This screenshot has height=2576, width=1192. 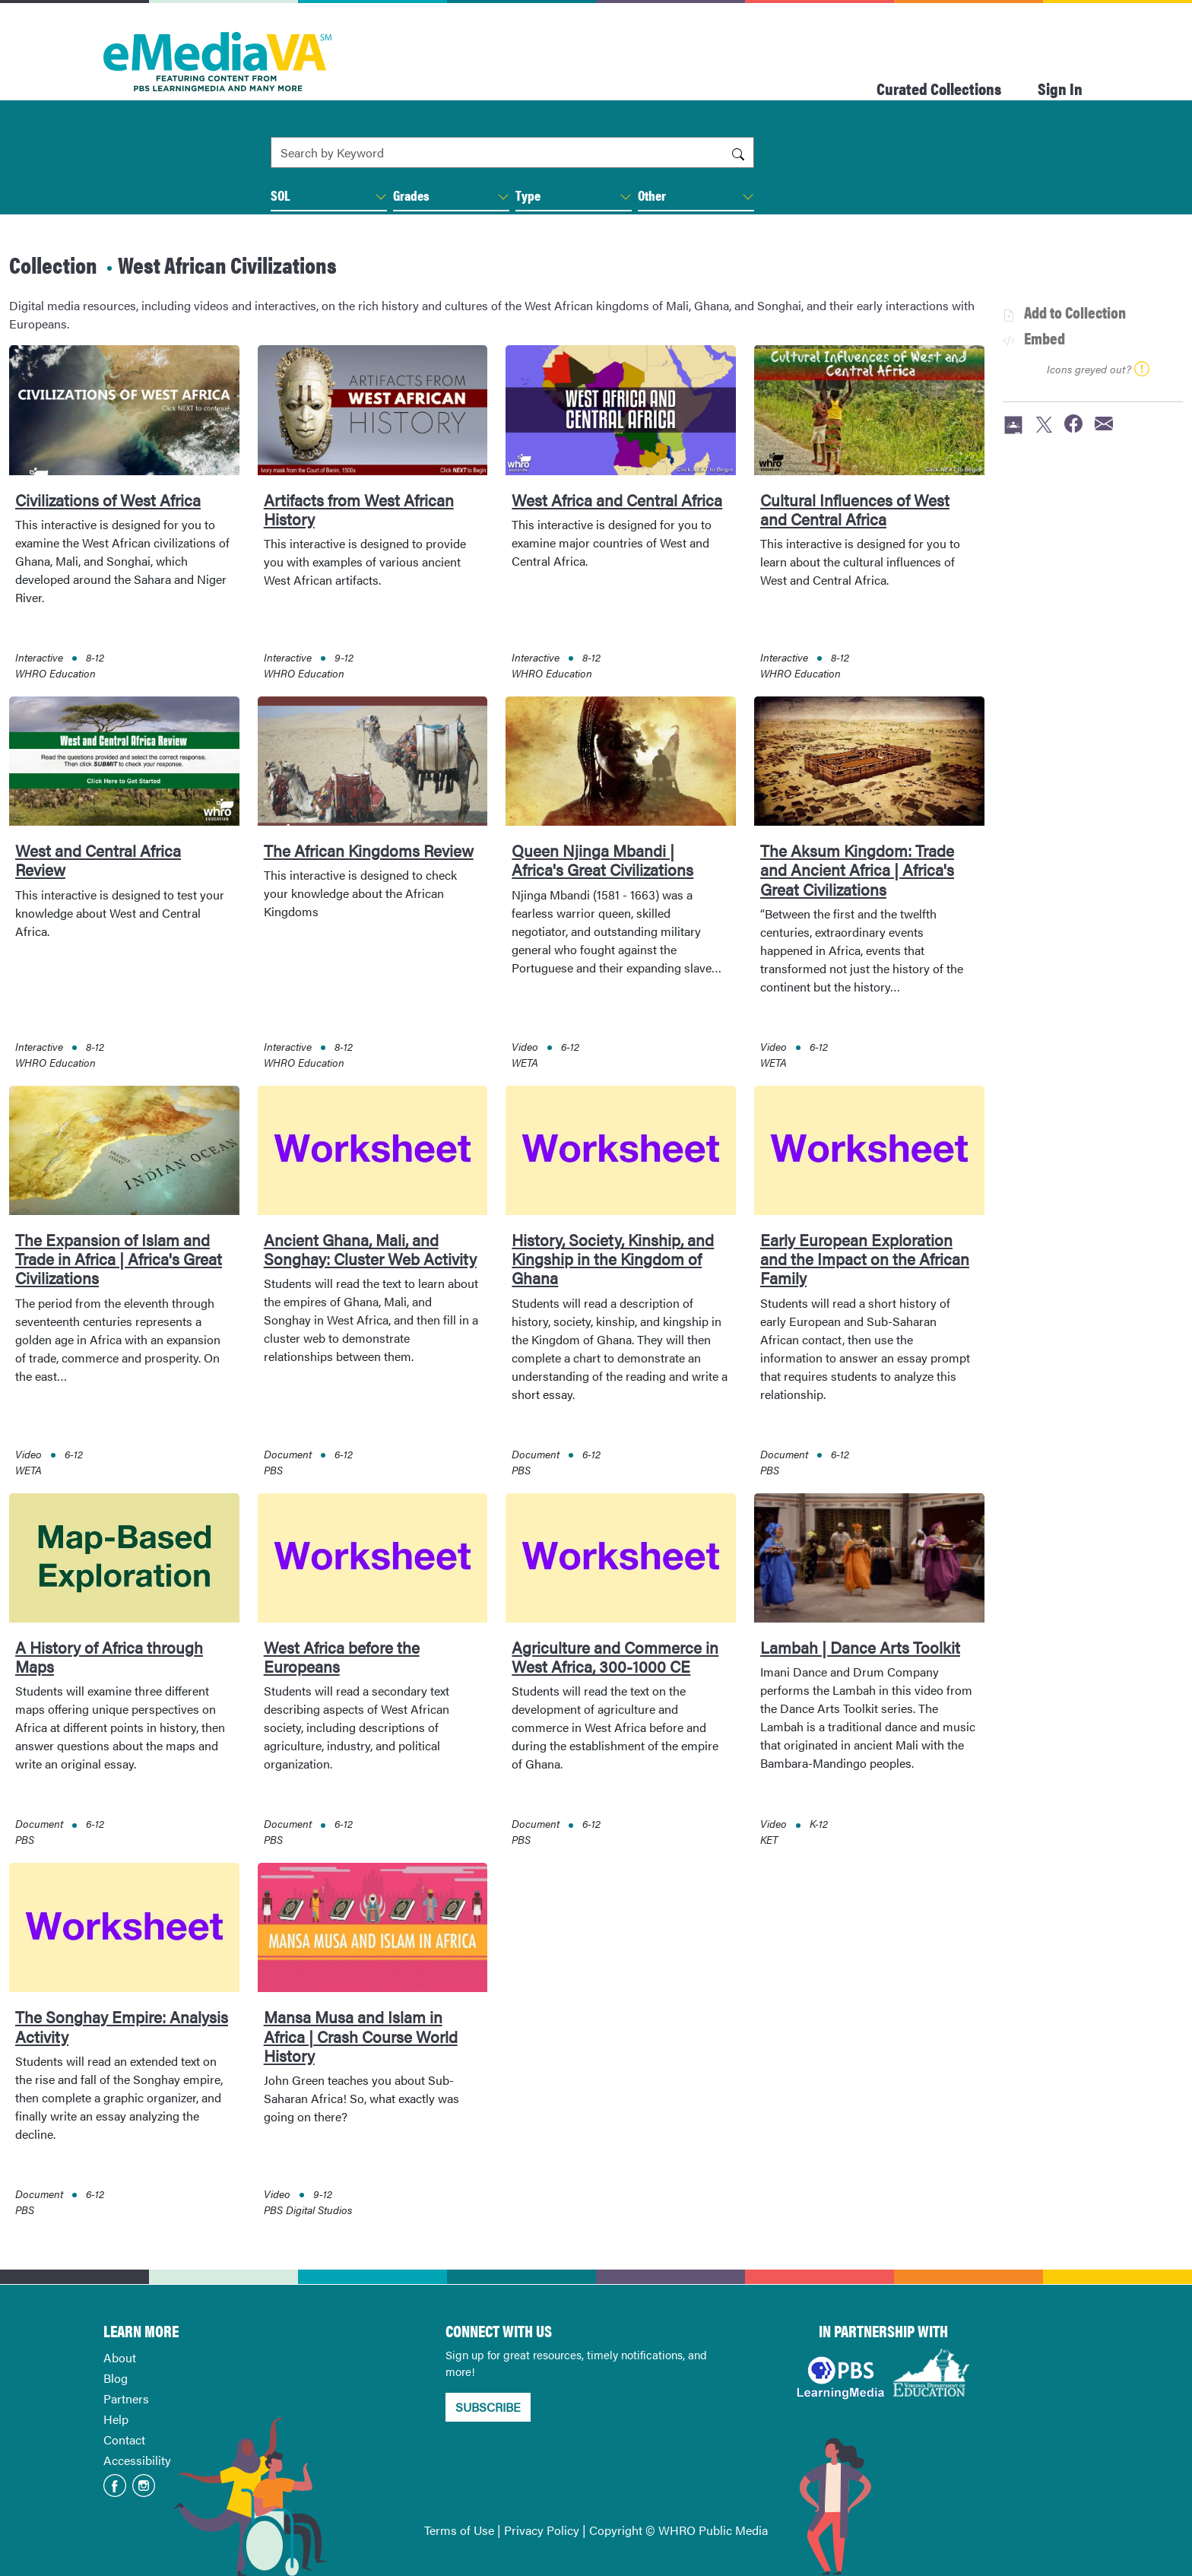 What do you see at coordinates (370, 1249) in the screenshot?
I see `Ancient Ghana, Mali, and Songhay: Cluster Web Activity` at bounding box center [370, 1249].